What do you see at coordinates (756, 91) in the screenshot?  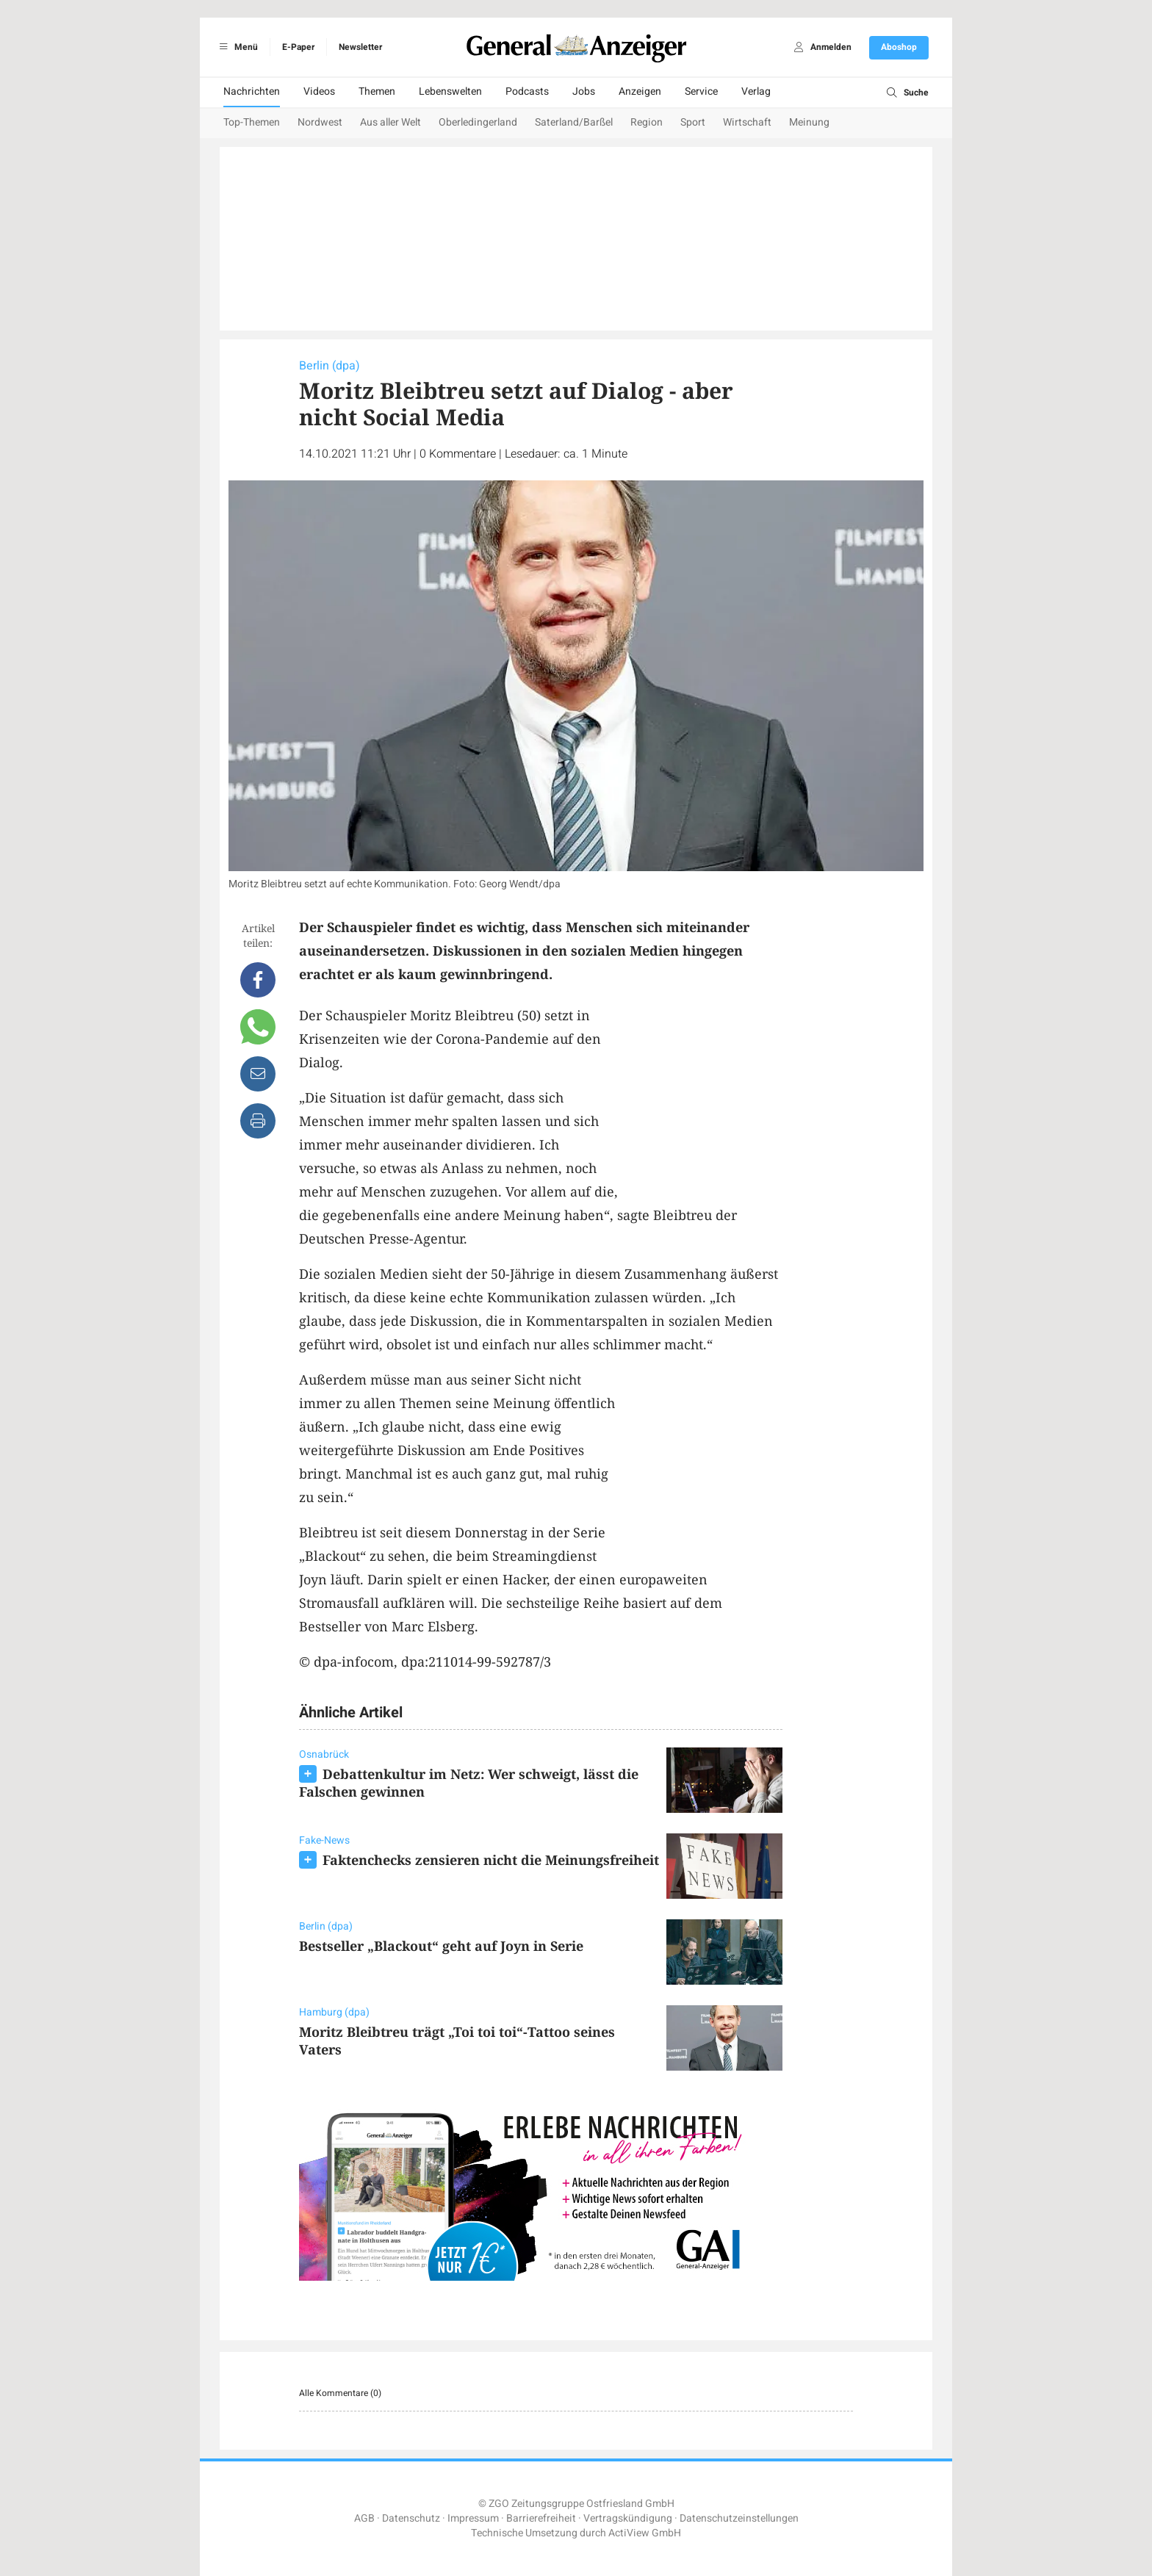 I see `Verlag` at bounding box center [756, 91].